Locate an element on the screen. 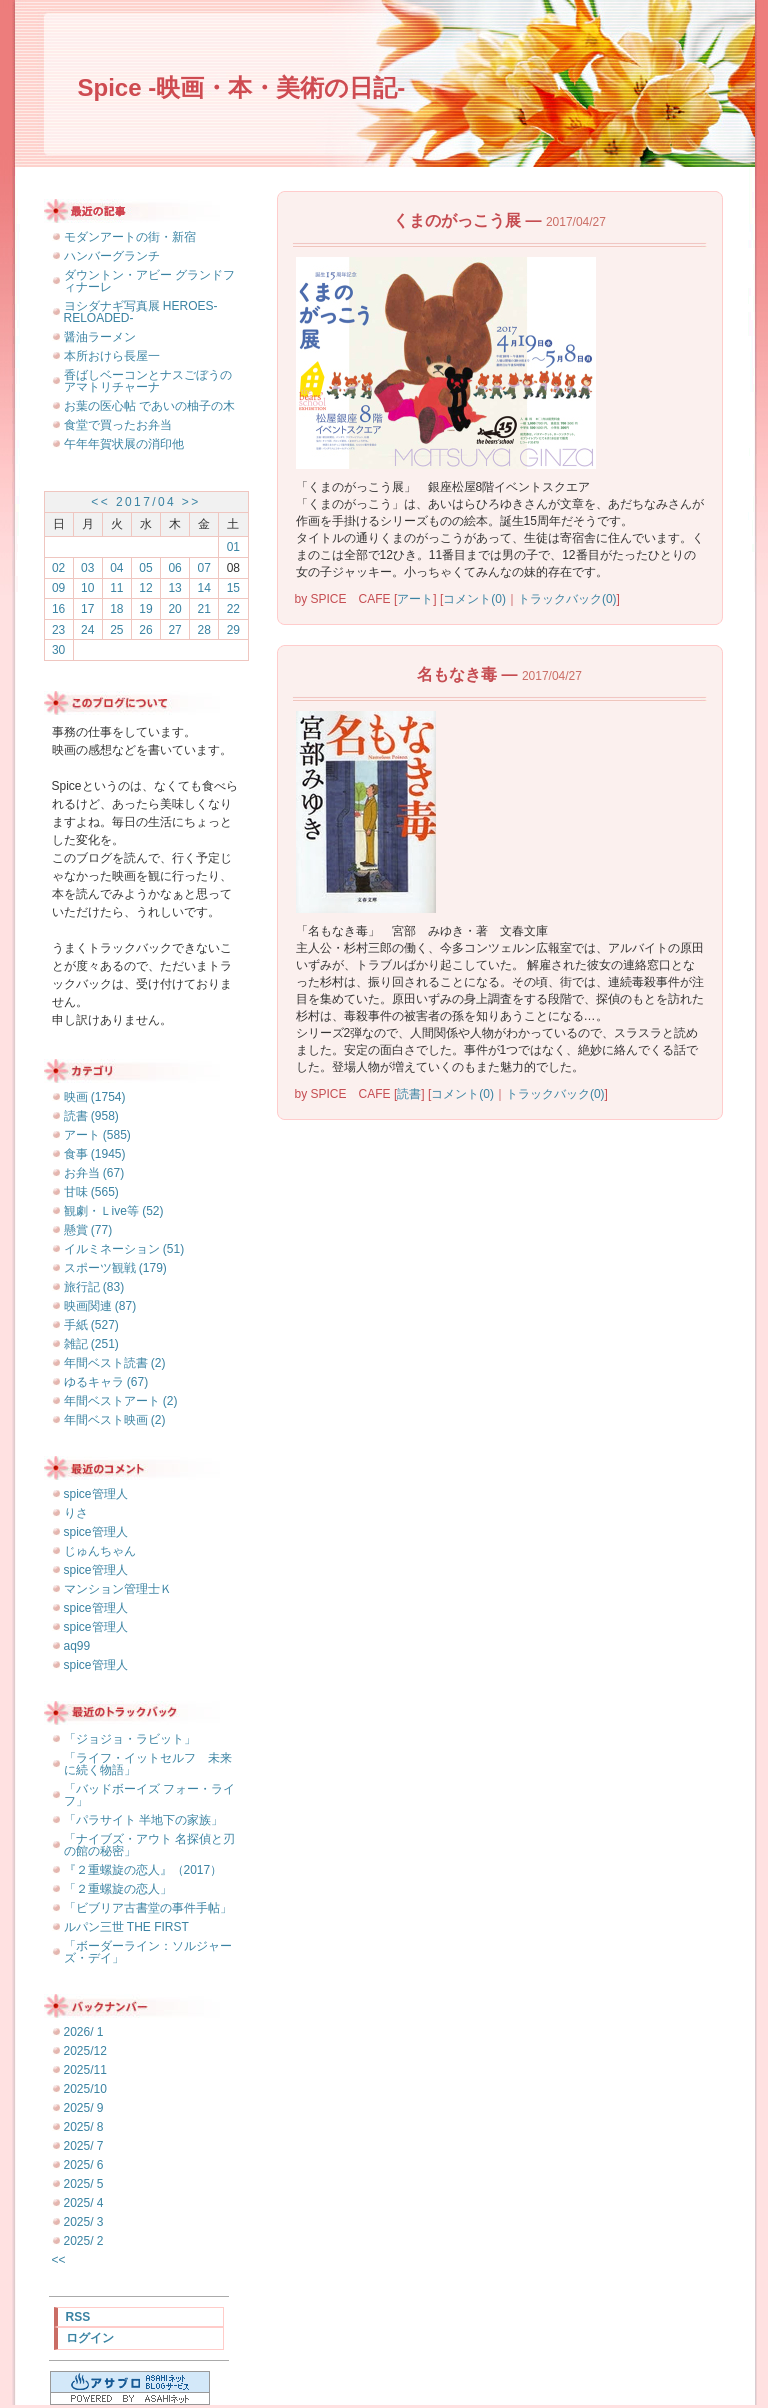 This screenshot has width=768, height=2408. 09 is located at coordinates (58, 588).